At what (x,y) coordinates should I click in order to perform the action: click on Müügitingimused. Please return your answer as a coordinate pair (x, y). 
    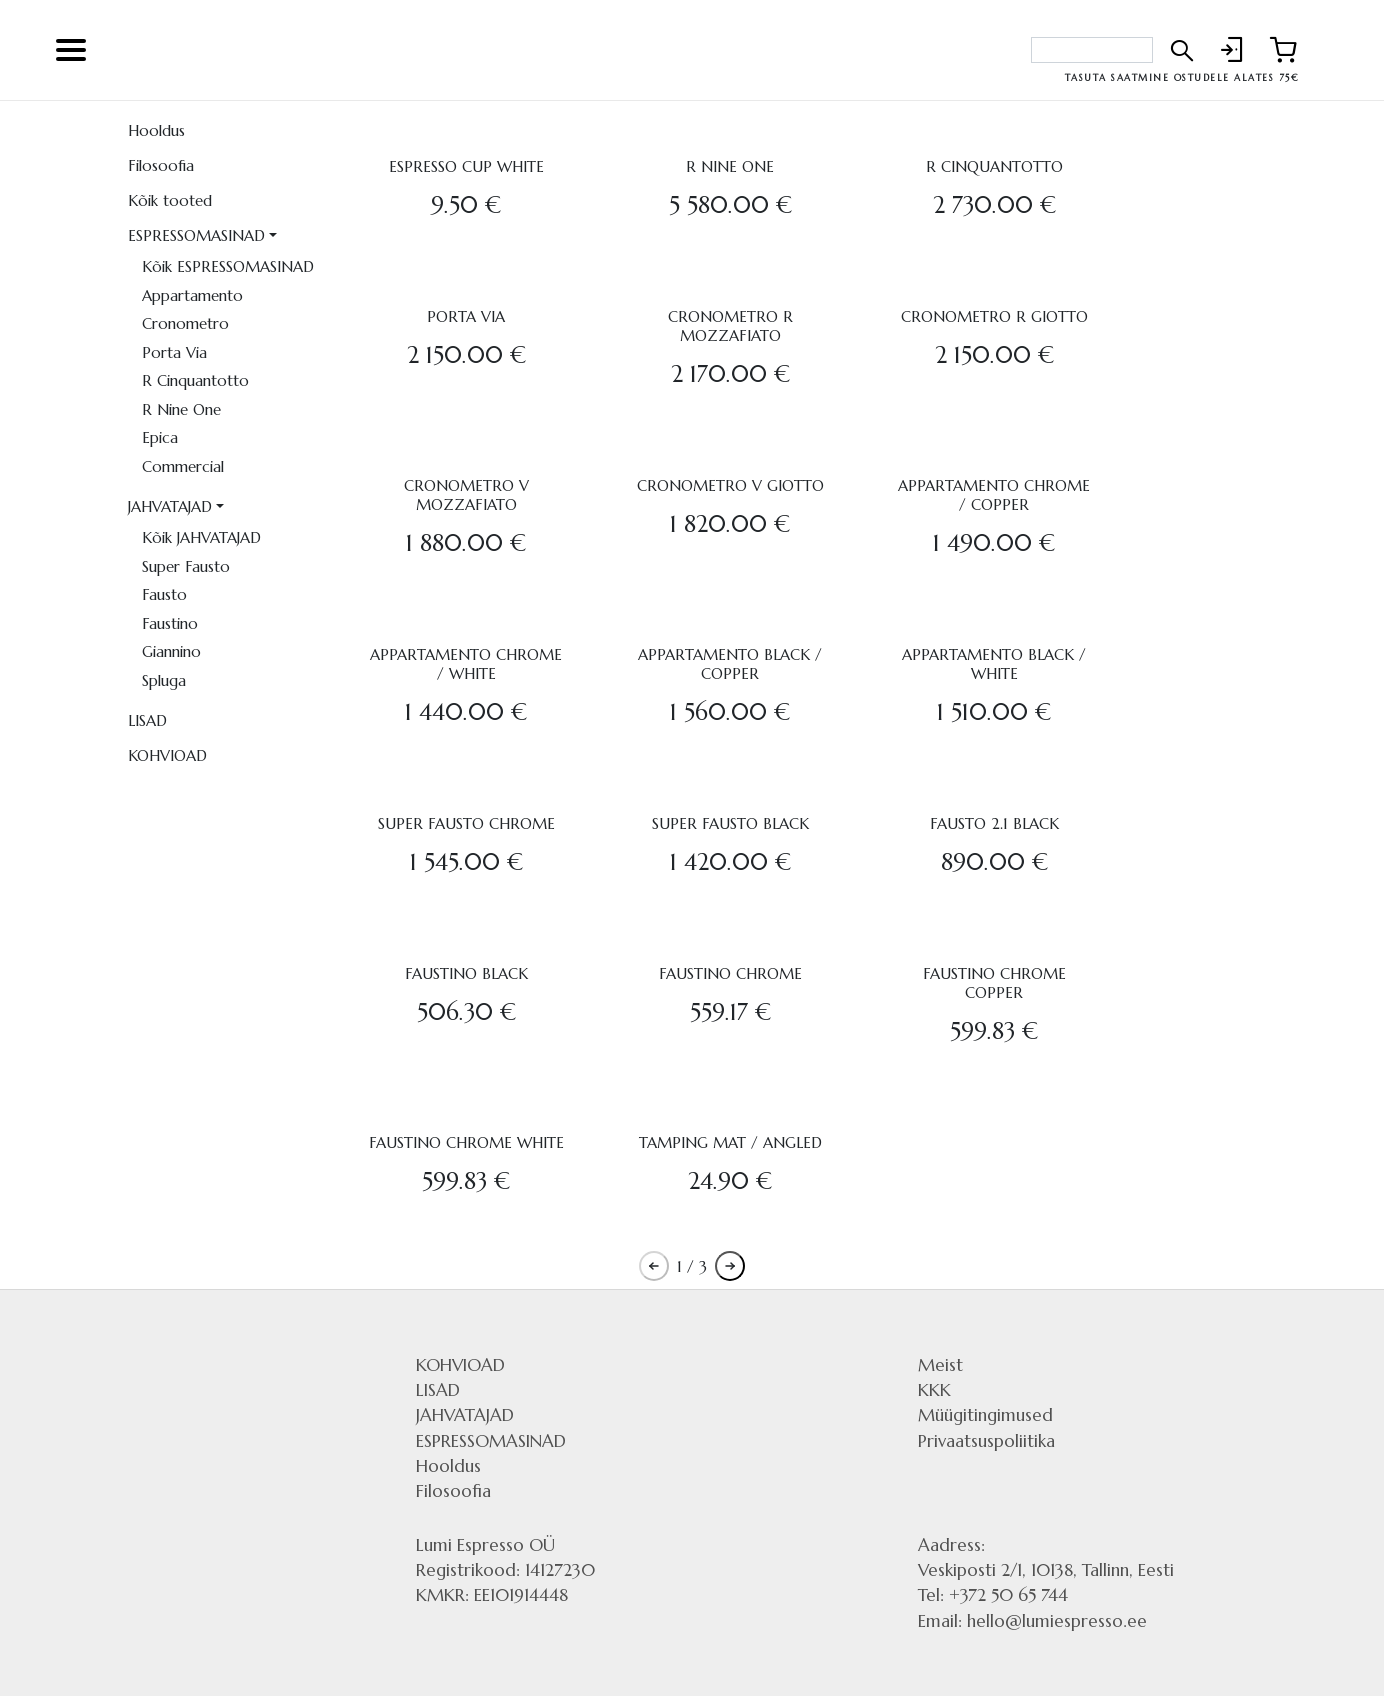
    Looking at the image, I should click on (985, 1415).